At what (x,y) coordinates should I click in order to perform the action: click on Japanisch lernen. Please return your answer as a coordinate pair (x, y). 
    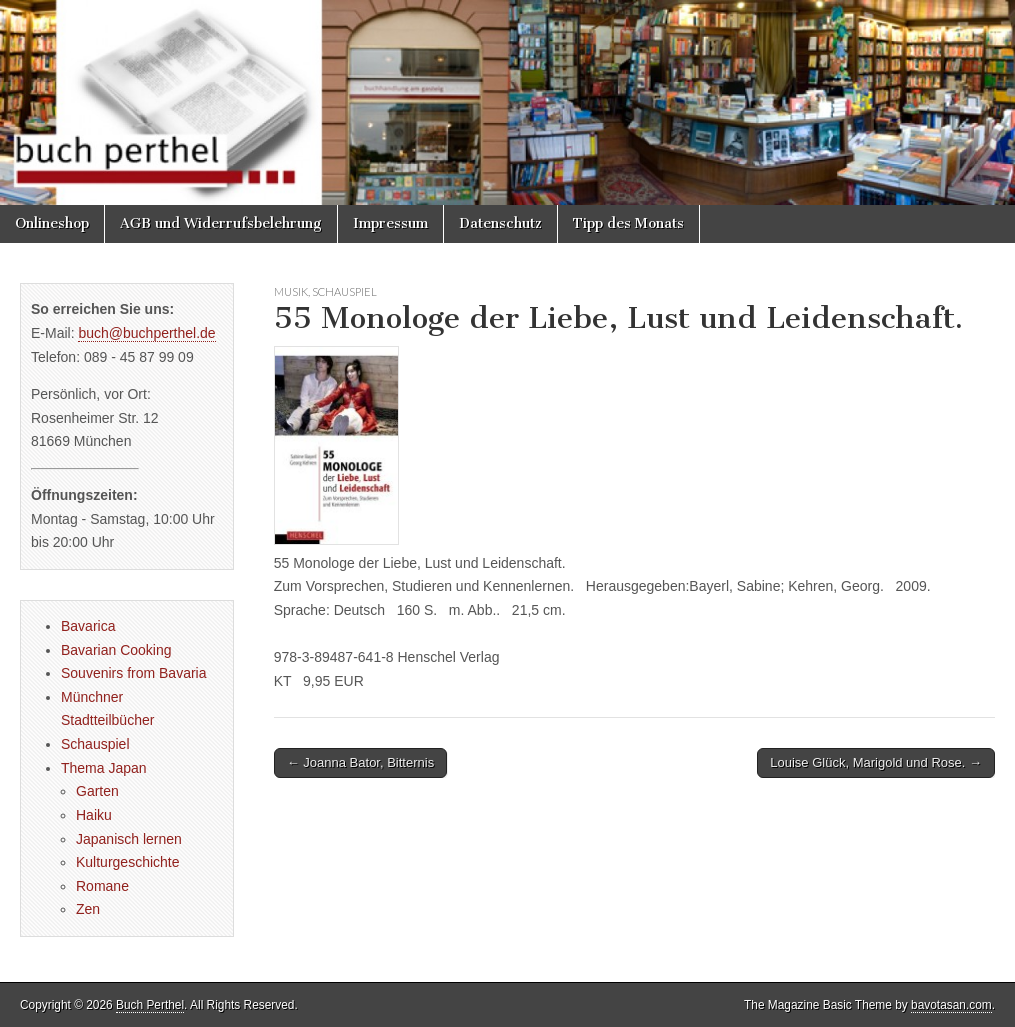
    Looking at the image, I should click on (129, 839).